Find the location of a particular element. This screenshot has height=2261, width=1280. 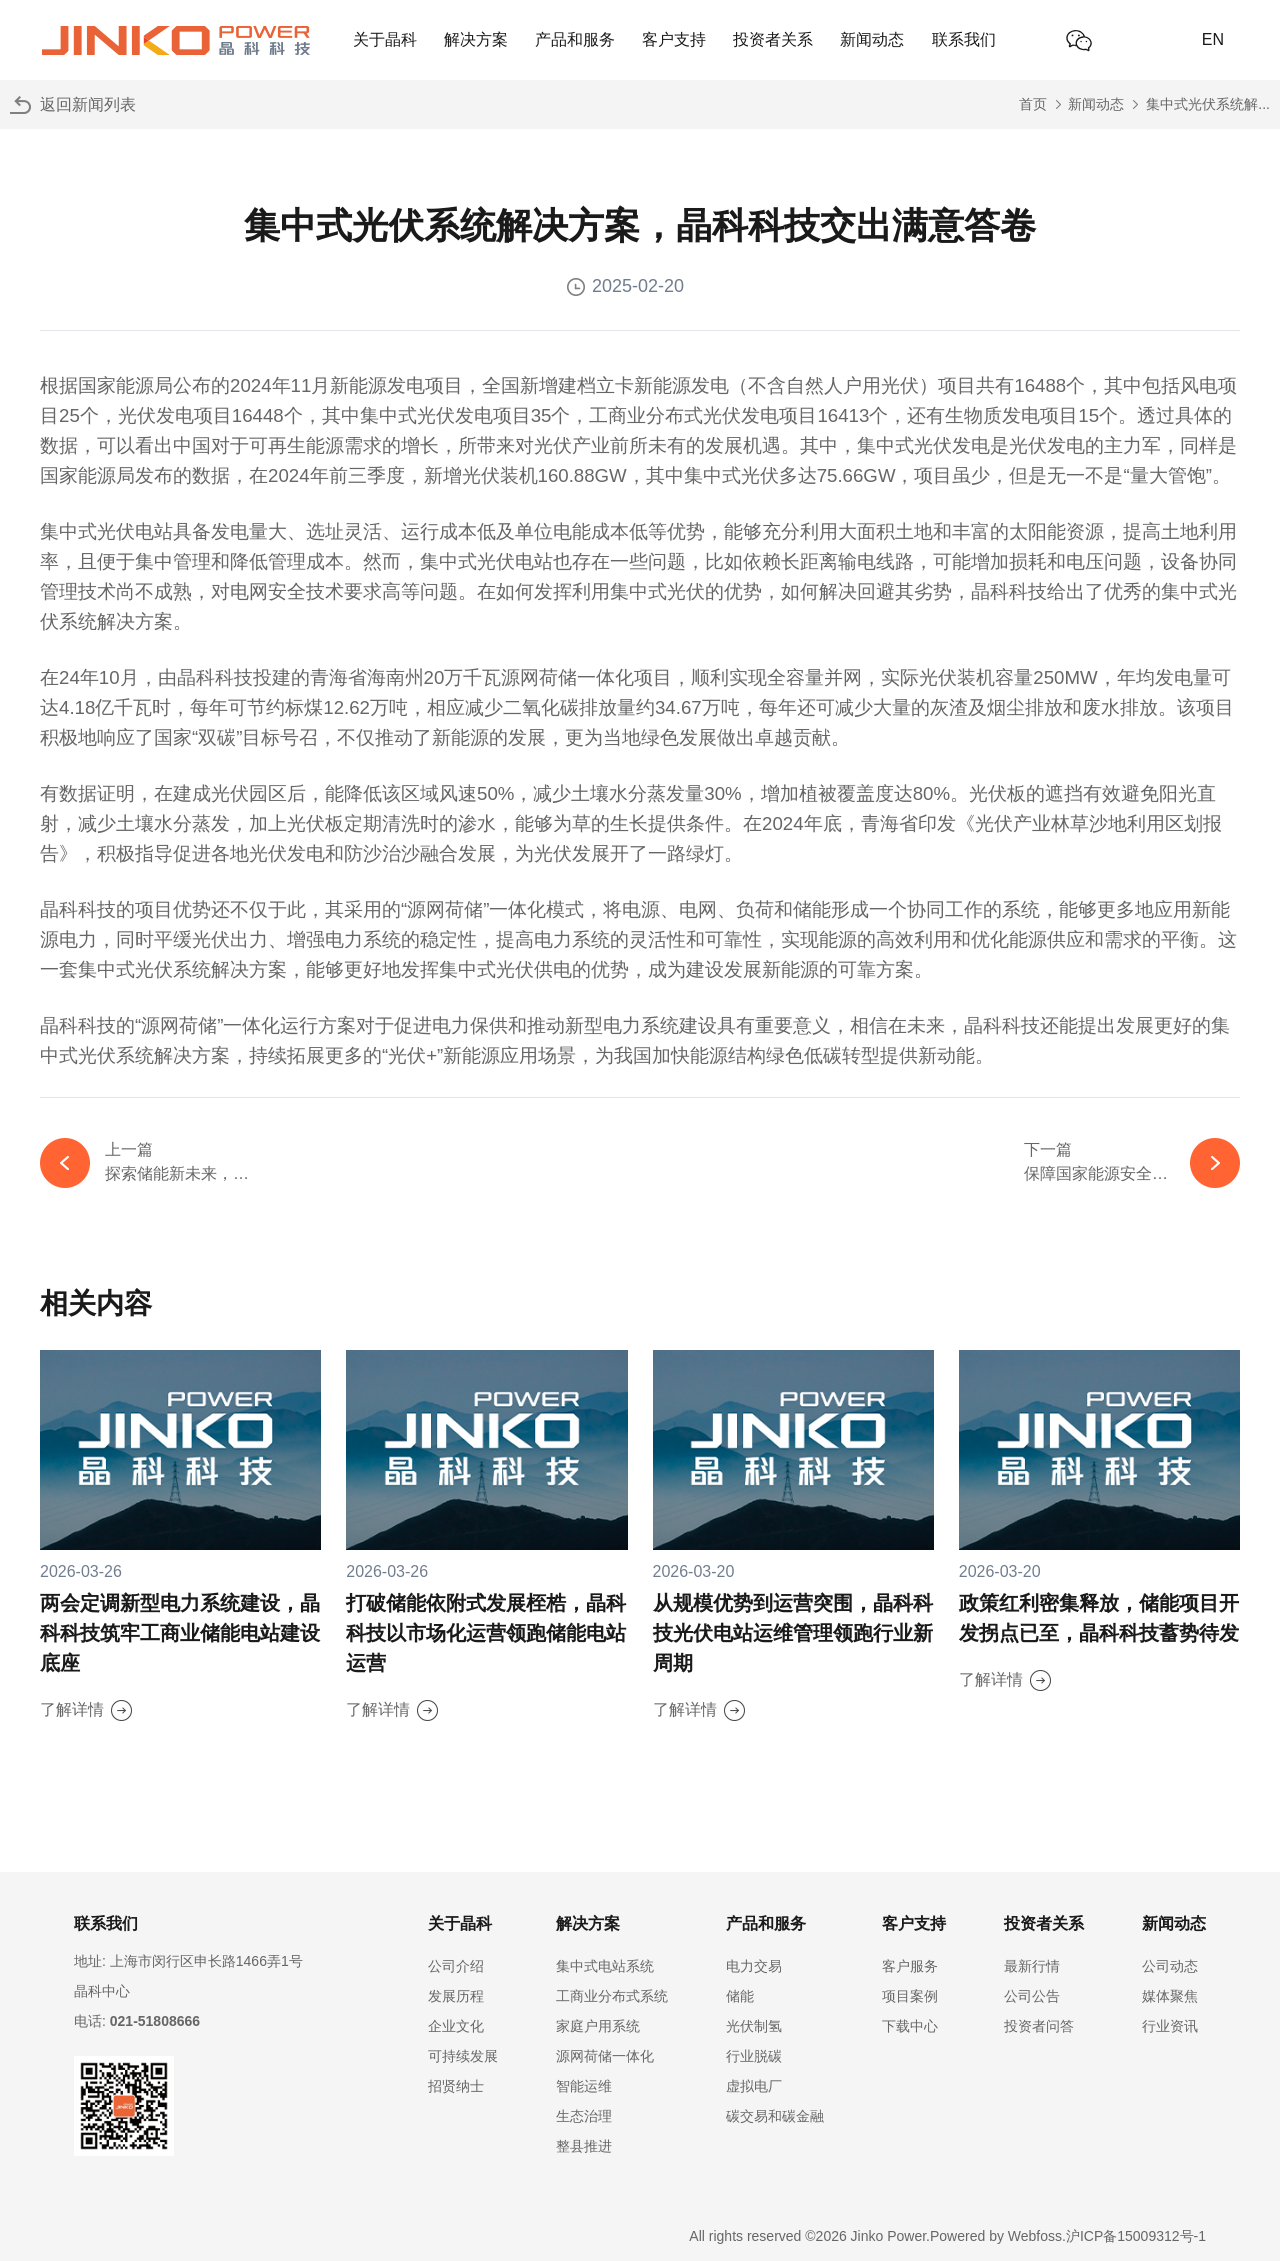

工商业分布式系统 is located at coordinates (612, 1996).